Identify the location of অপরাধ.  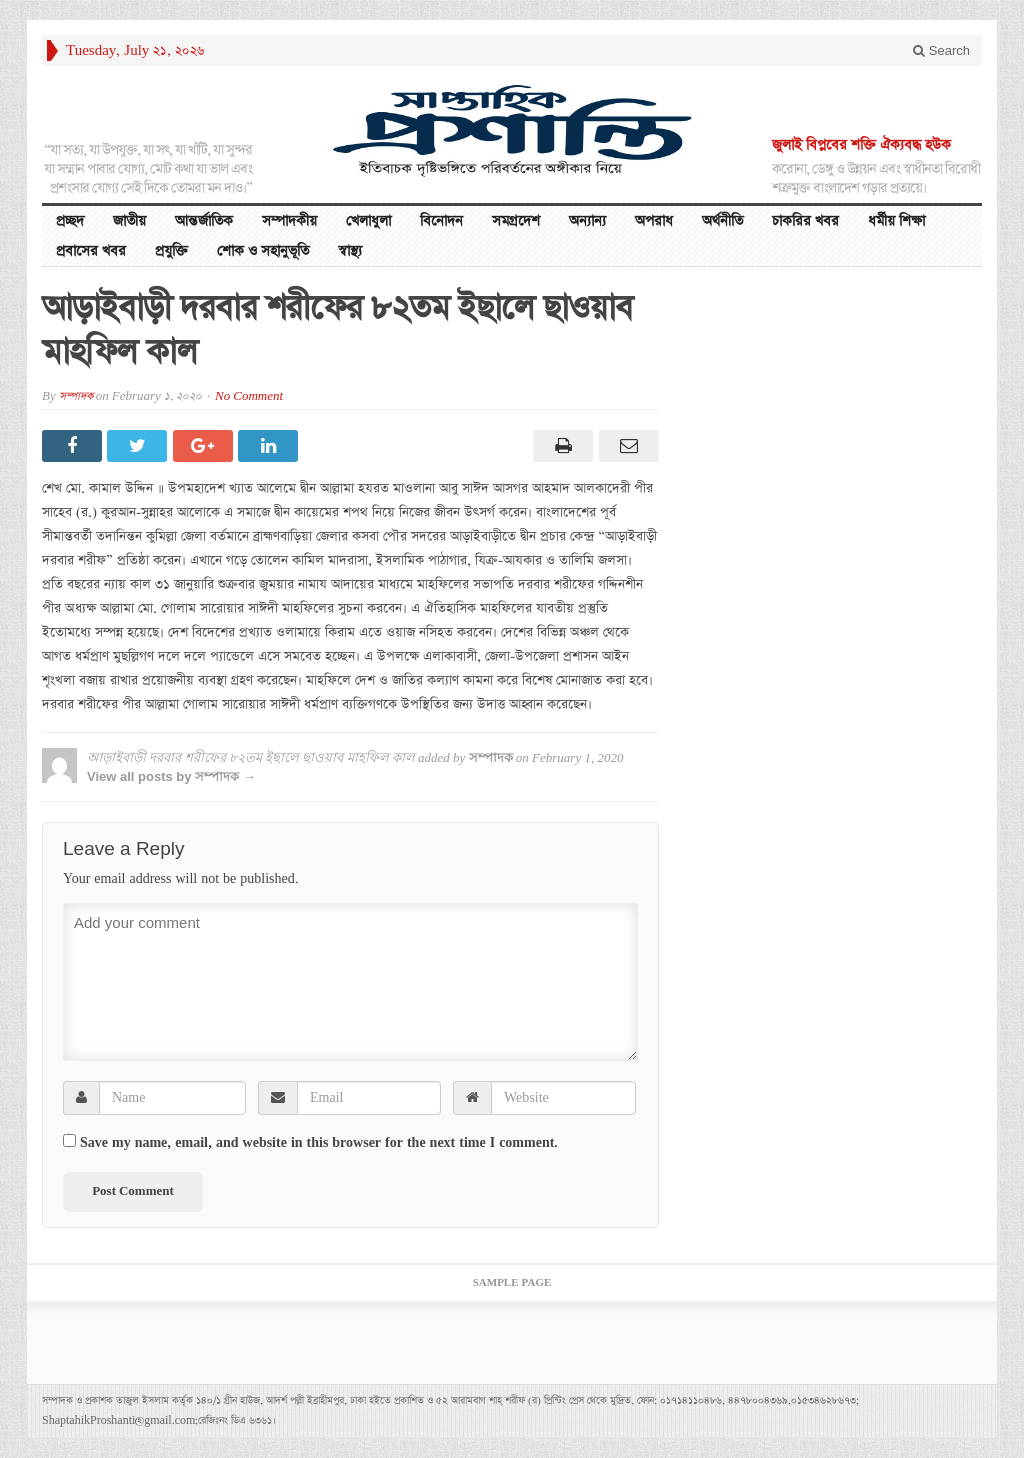
(654, 221).